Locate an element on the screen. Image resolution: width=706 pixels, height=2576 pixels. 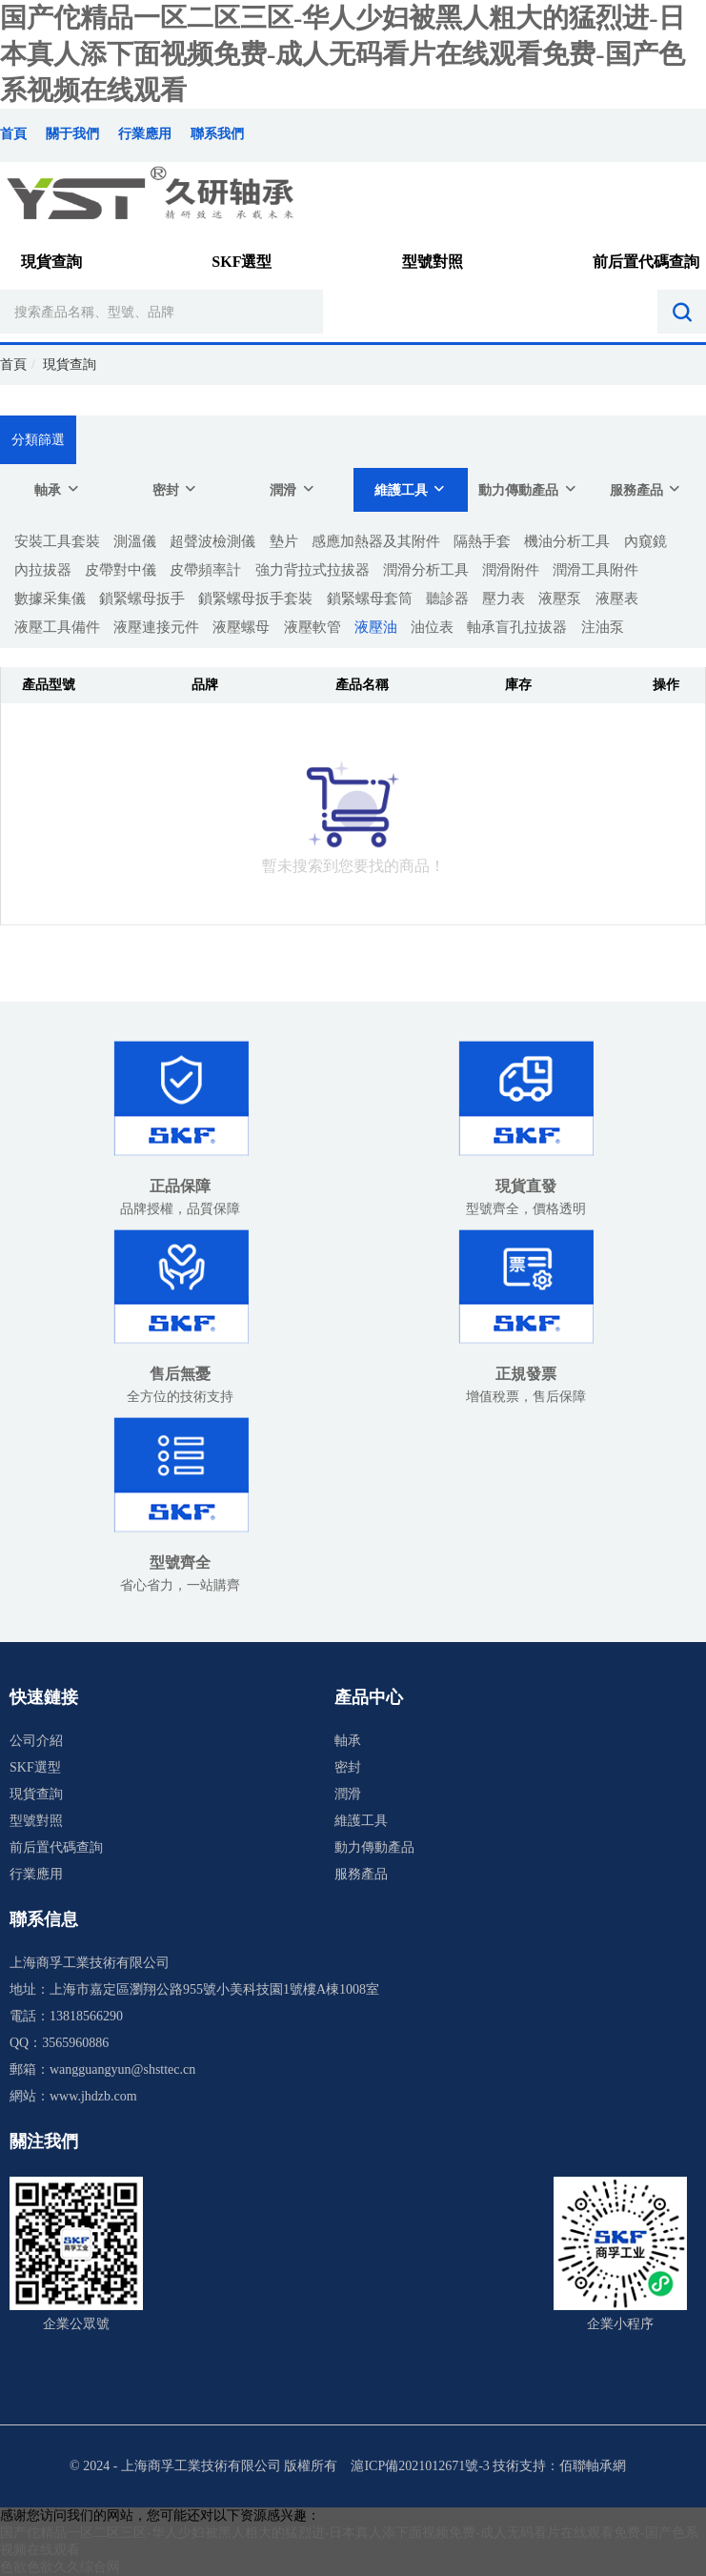
潤滑工具附件 is located at coordinates (595, 570).